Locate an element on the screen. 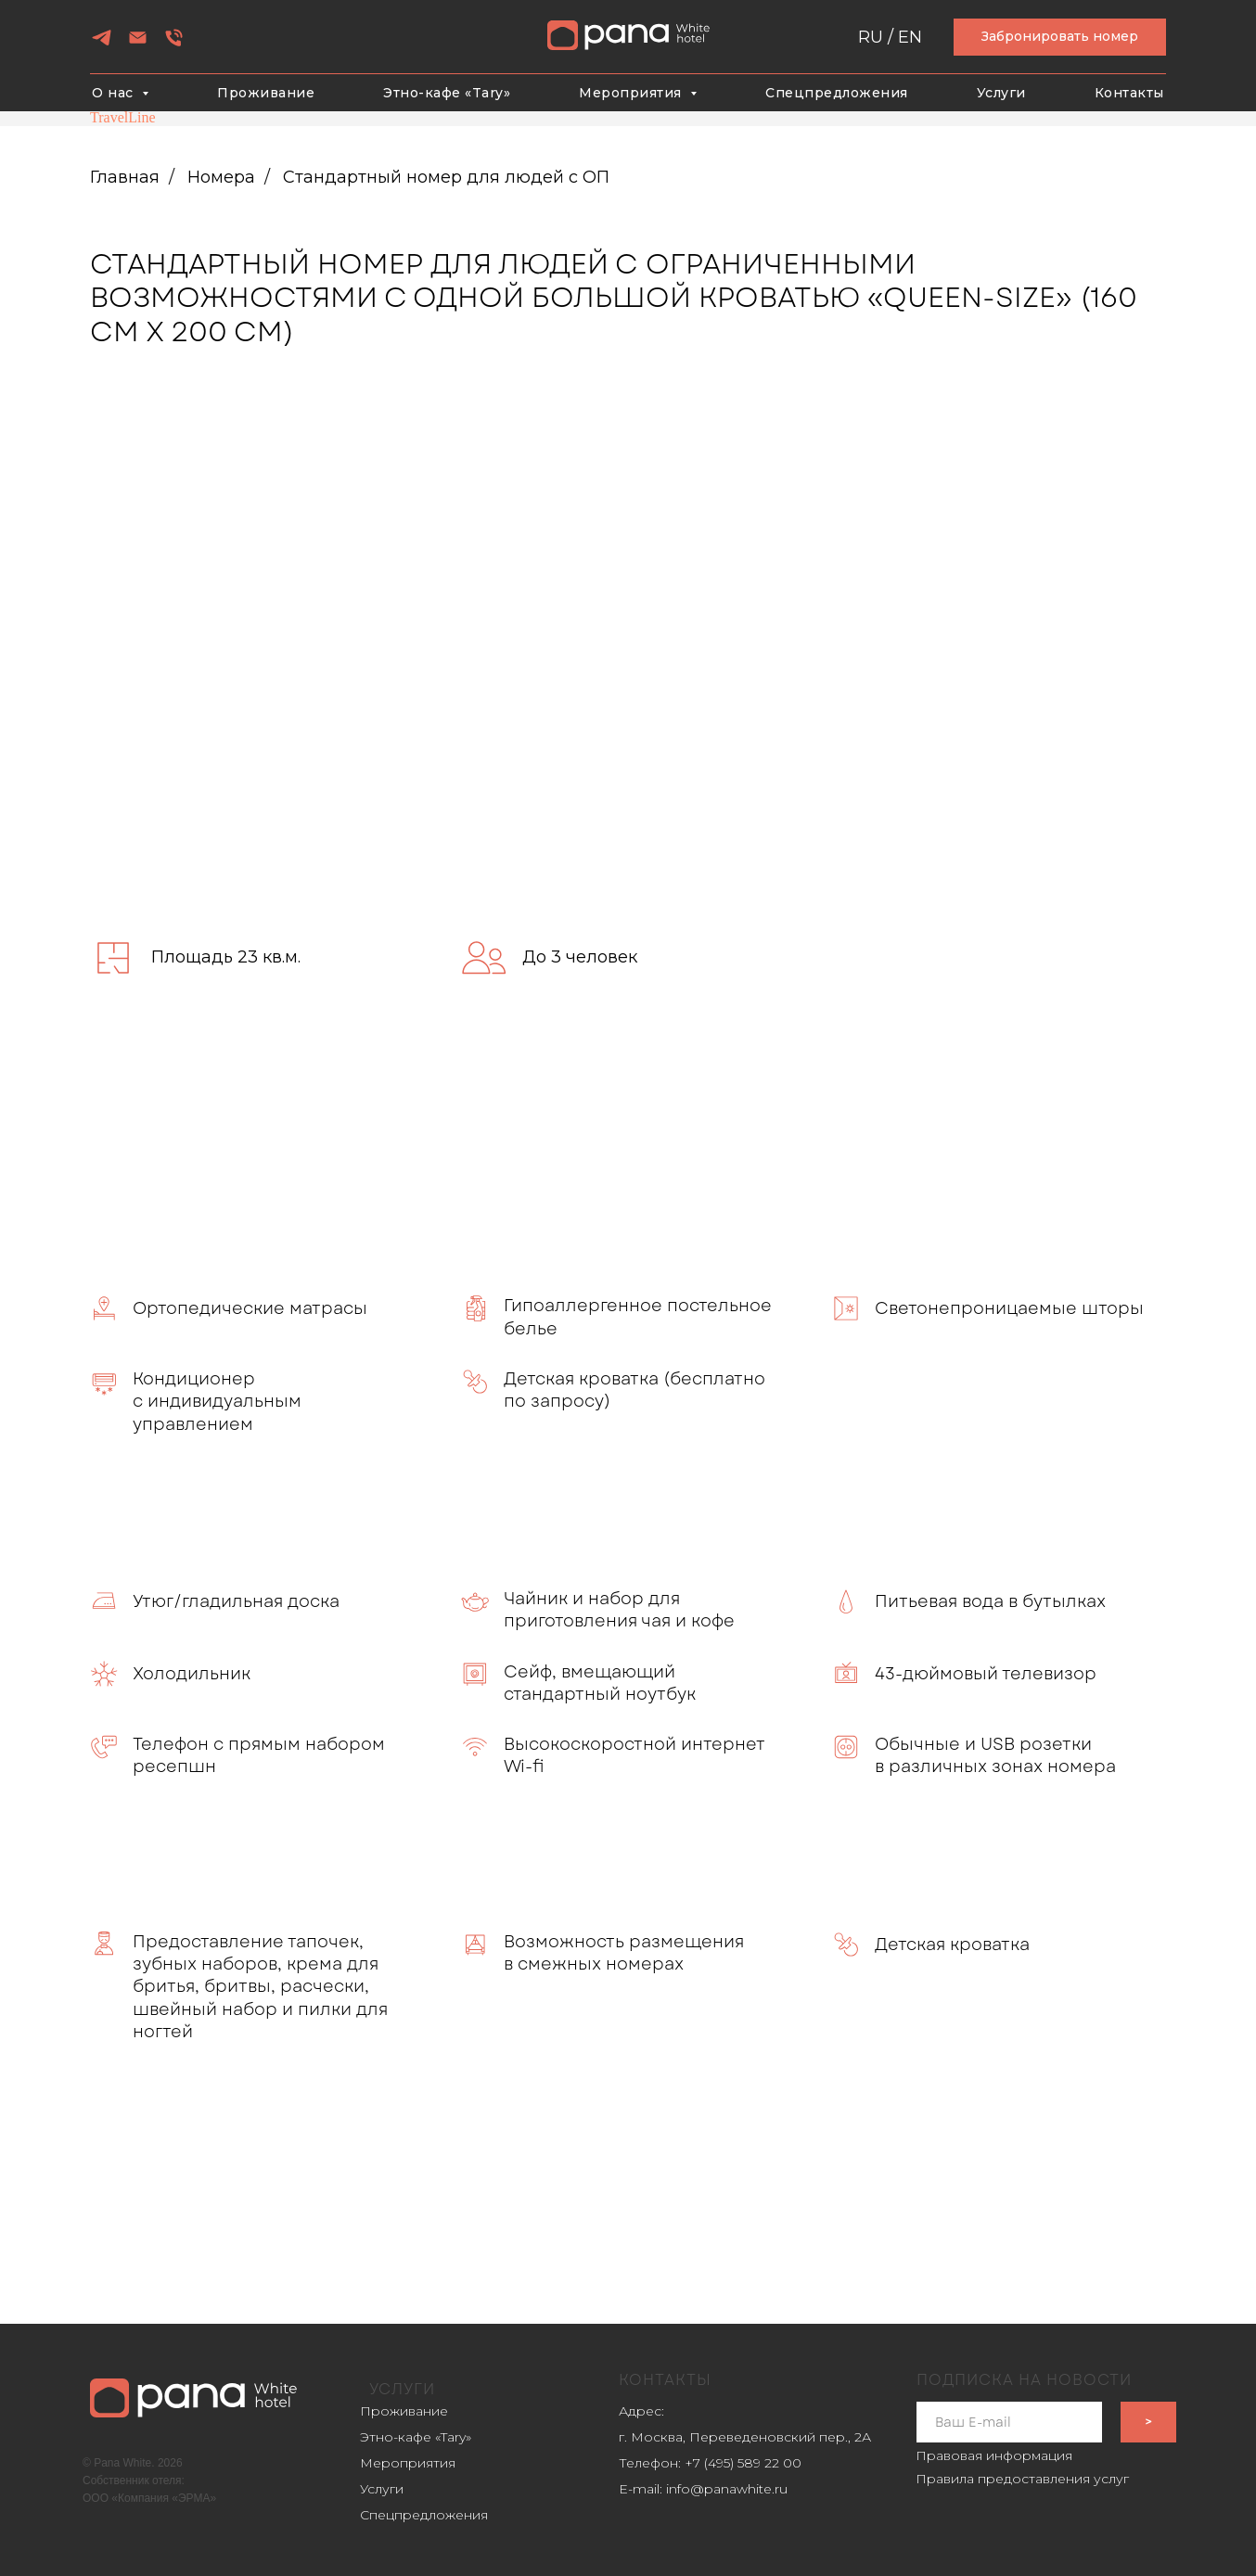  Мероприятия [button] is located at coordinates (632, 92).